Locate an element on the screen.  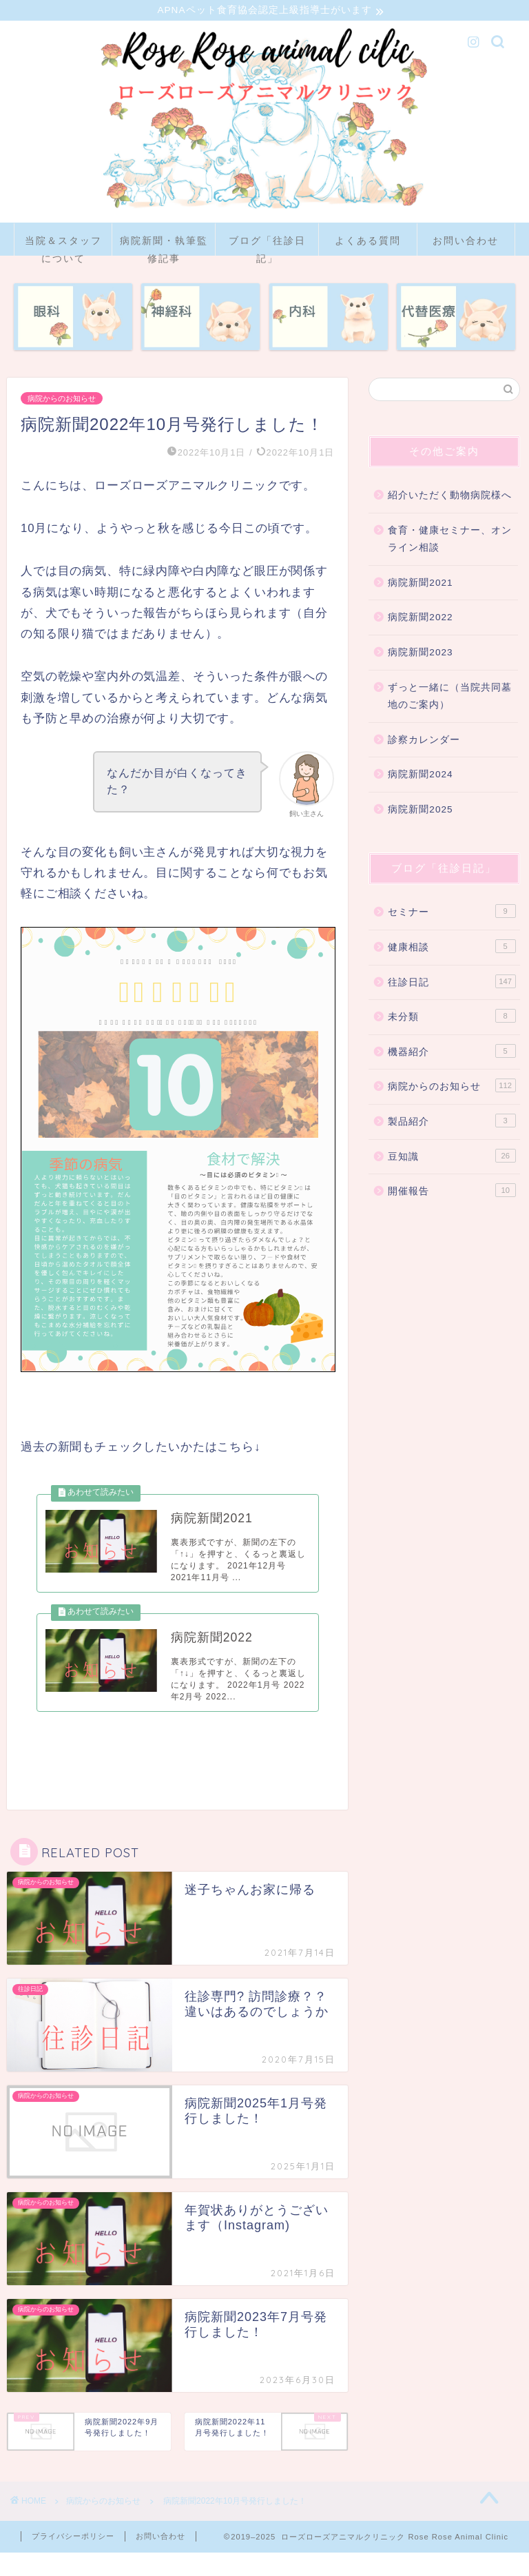
食育・健康セミナー、オンライン相談 is located at coordinates (450, 541).